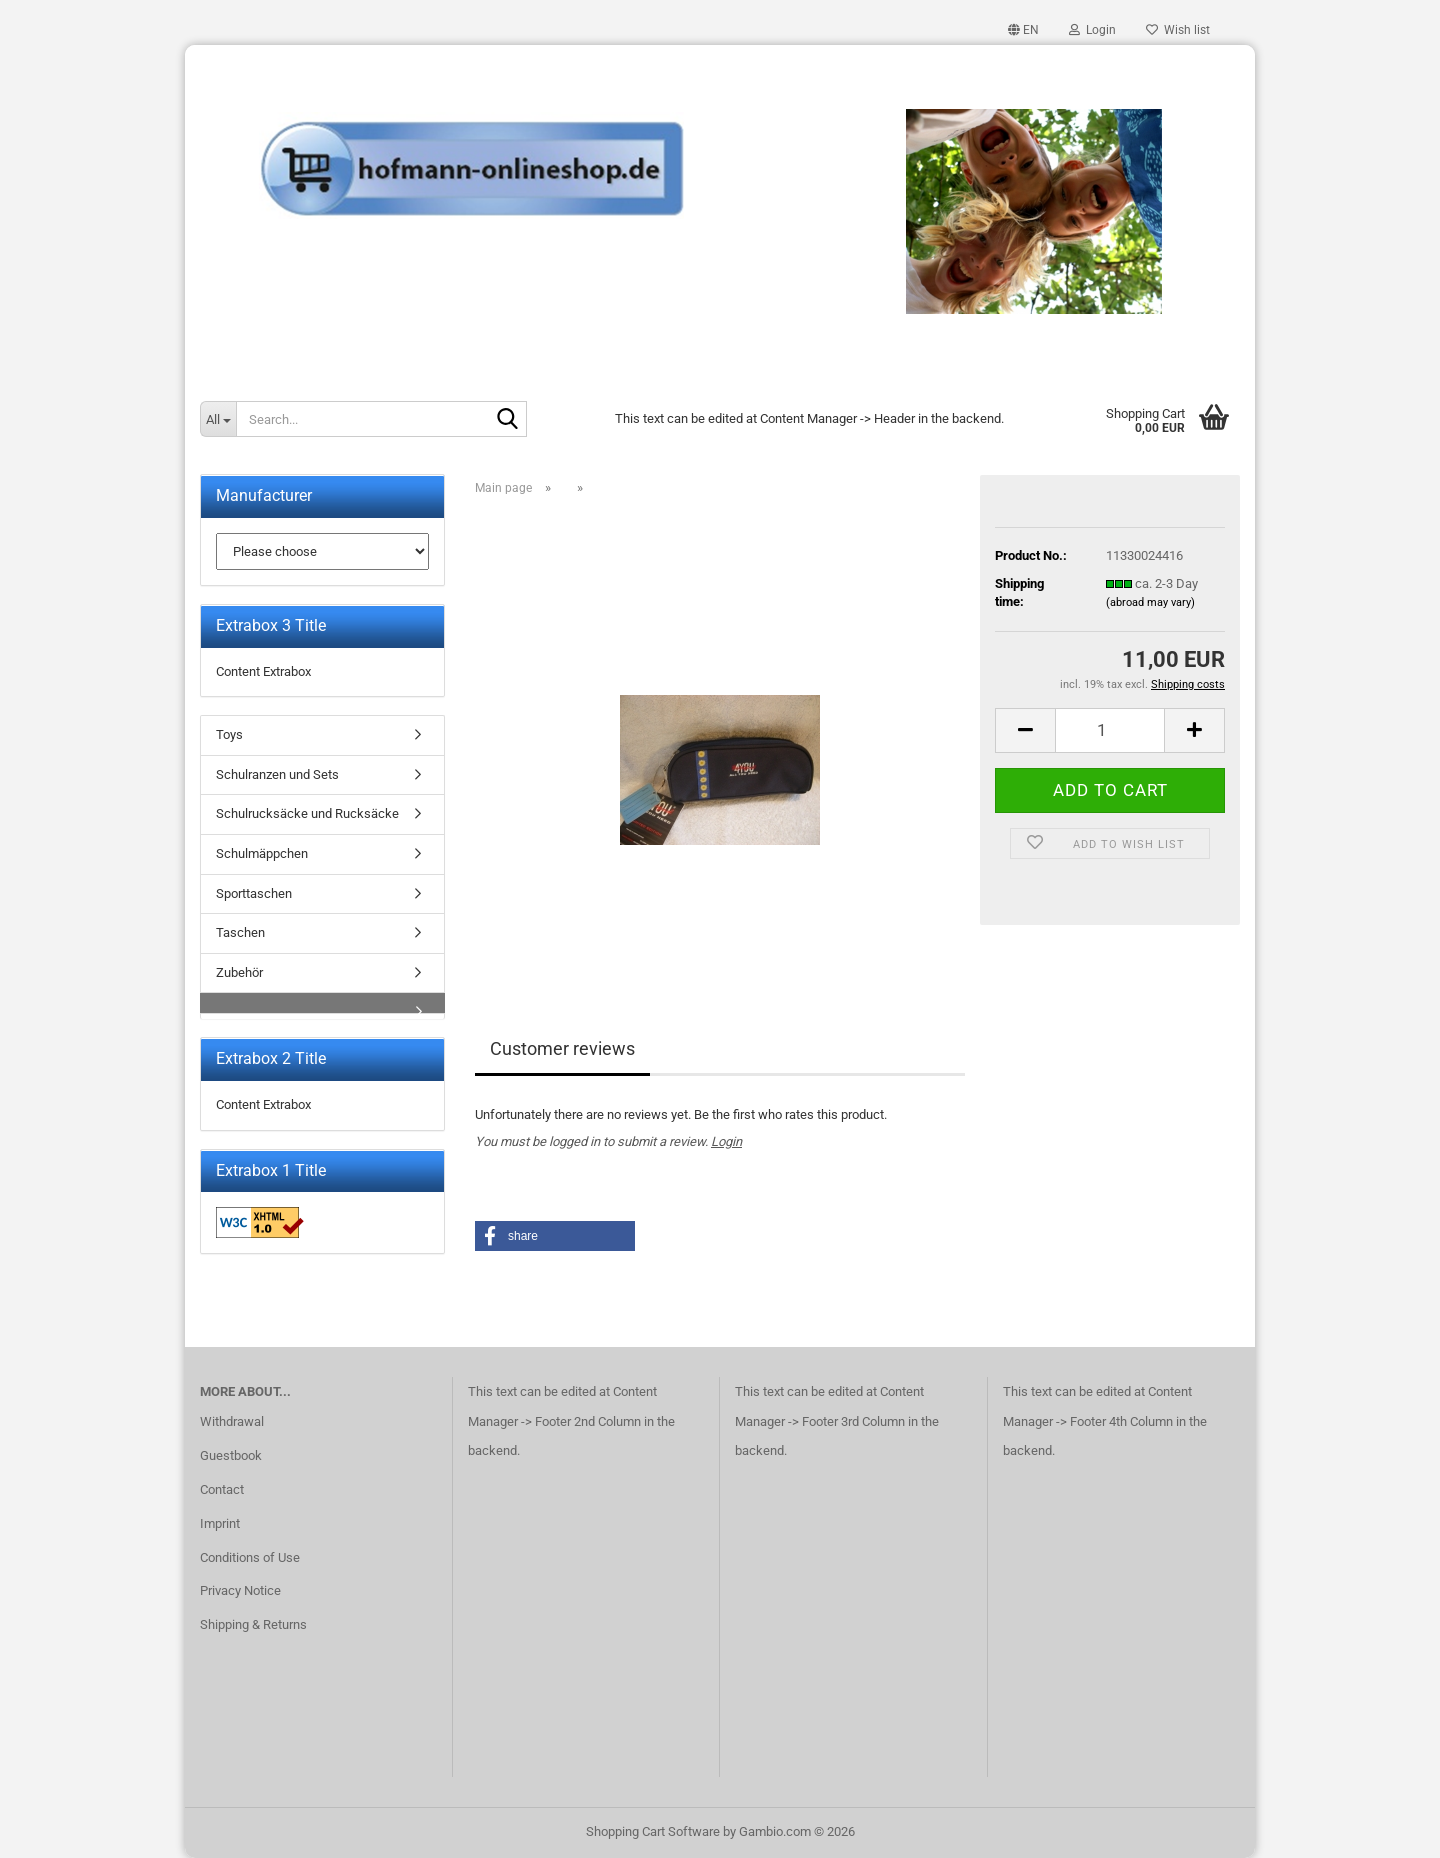  What do you see at coordinates (231, 1455) in the screenshot?
I see `Guestbook` at bounding box center [231, 1455].